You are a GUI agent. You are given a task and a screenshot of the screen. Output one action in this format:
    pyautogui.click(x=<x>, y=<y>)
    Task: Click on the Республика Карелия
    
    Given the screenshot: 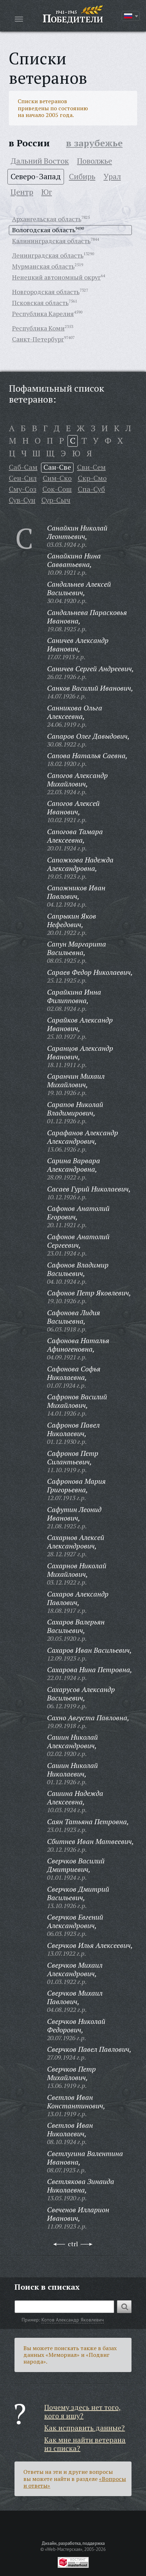 What is the action you would take?
    pyautogui.click(x=43, y=313)
    